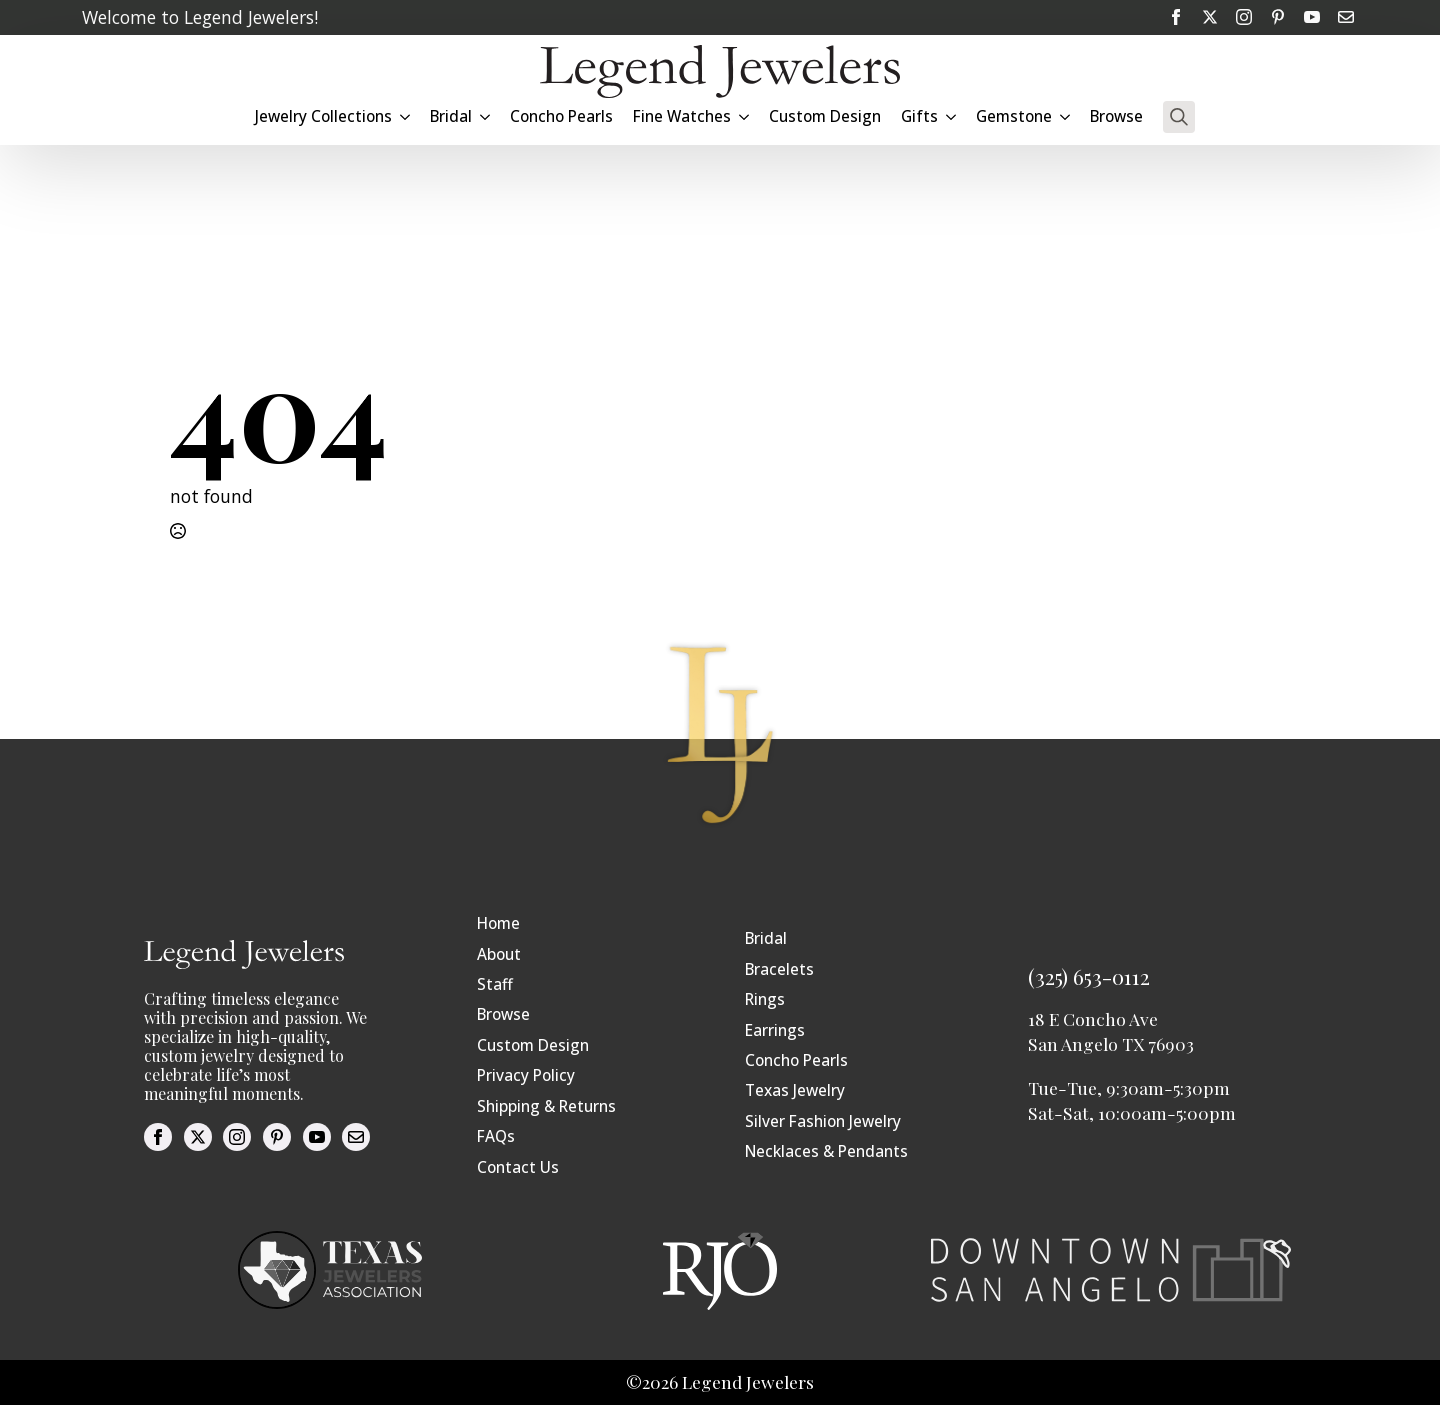 The height and width of the screenshot is (1405, 1440). Describe the element at coordinates (496, 1136) in the screenshot. I see `FAQs` at that location.